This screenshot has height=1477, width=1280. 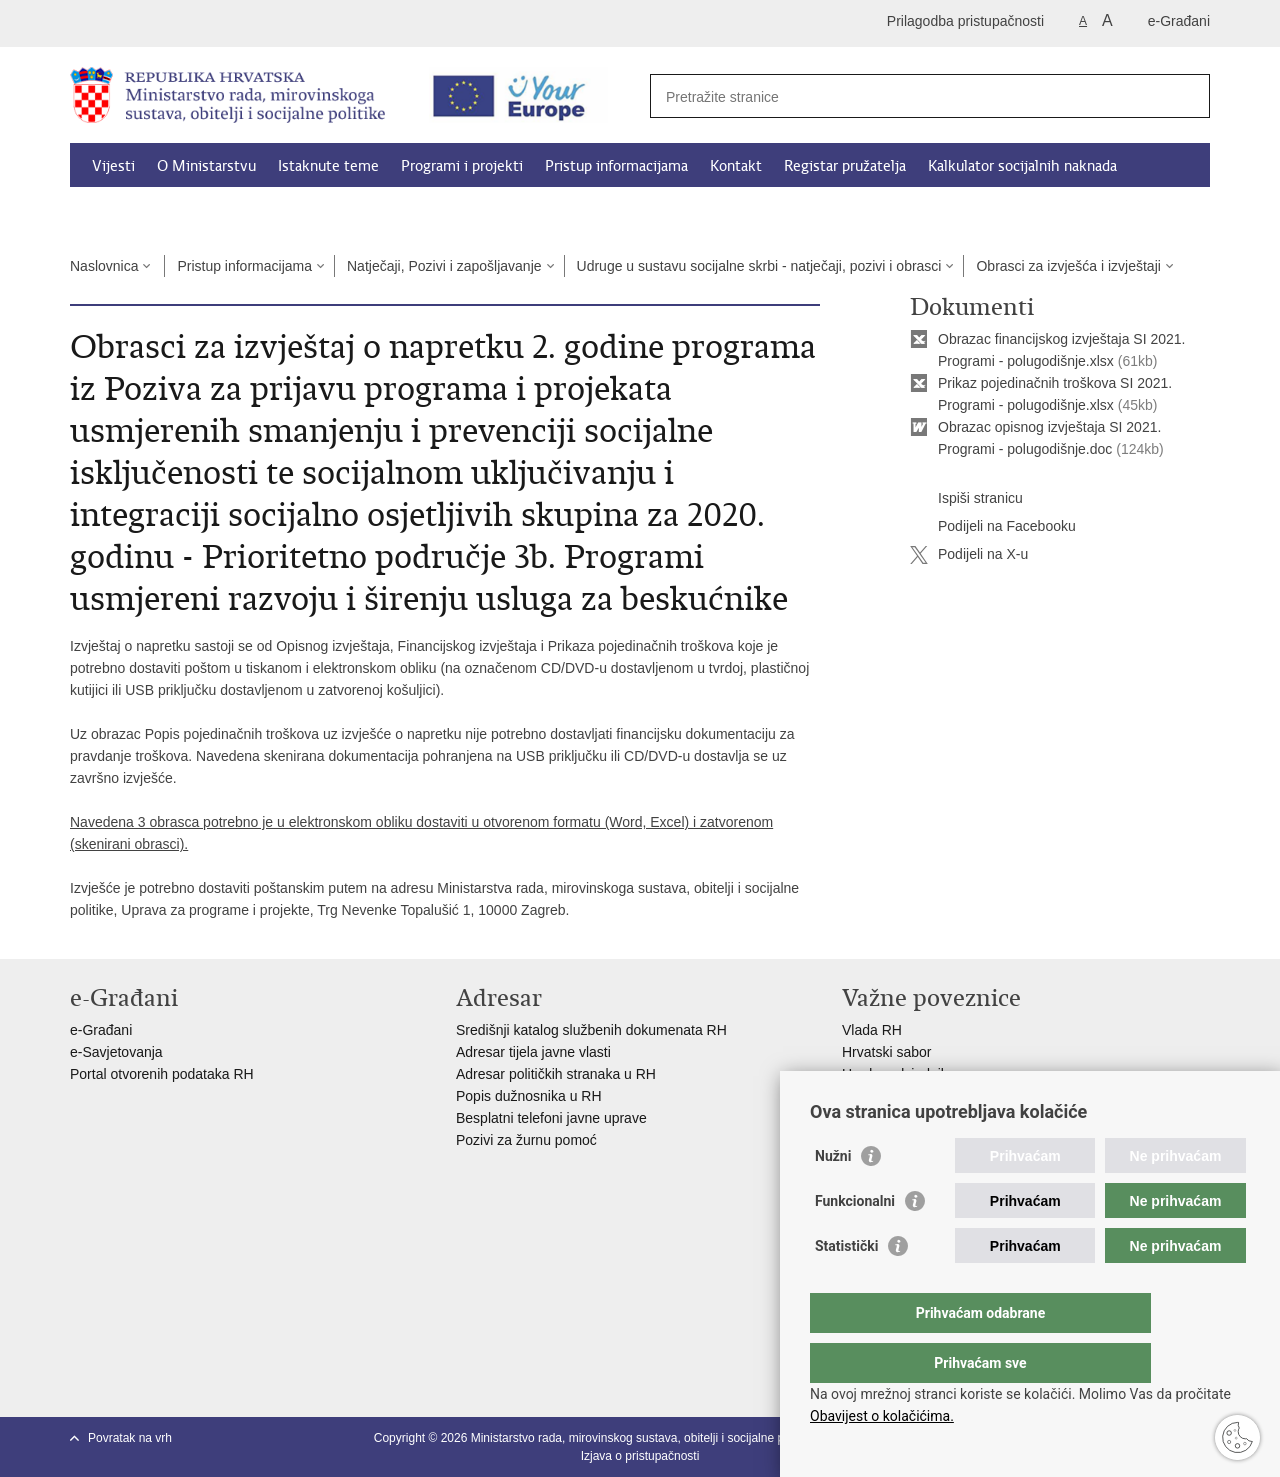 What do you see at coordinates (759, 266) in the screenshot?
I see `Udruge u sustavu socijalne skrbi - natječaji, pozivi i obrasci` at bounding box center [759, 266].